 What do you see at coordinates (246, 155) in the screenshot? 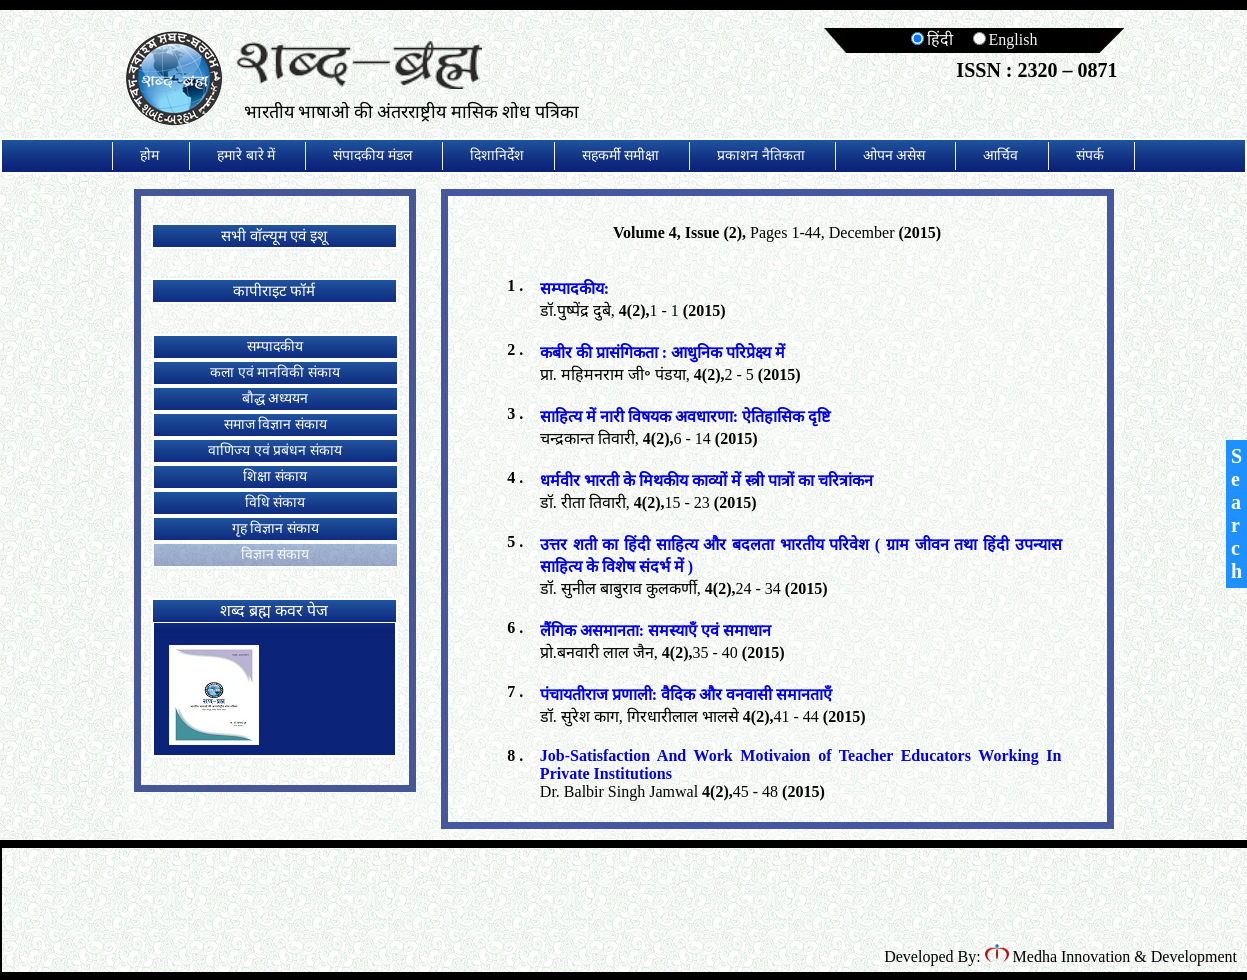
I see `हमारे बारे में` at bounding box center [246, 155].